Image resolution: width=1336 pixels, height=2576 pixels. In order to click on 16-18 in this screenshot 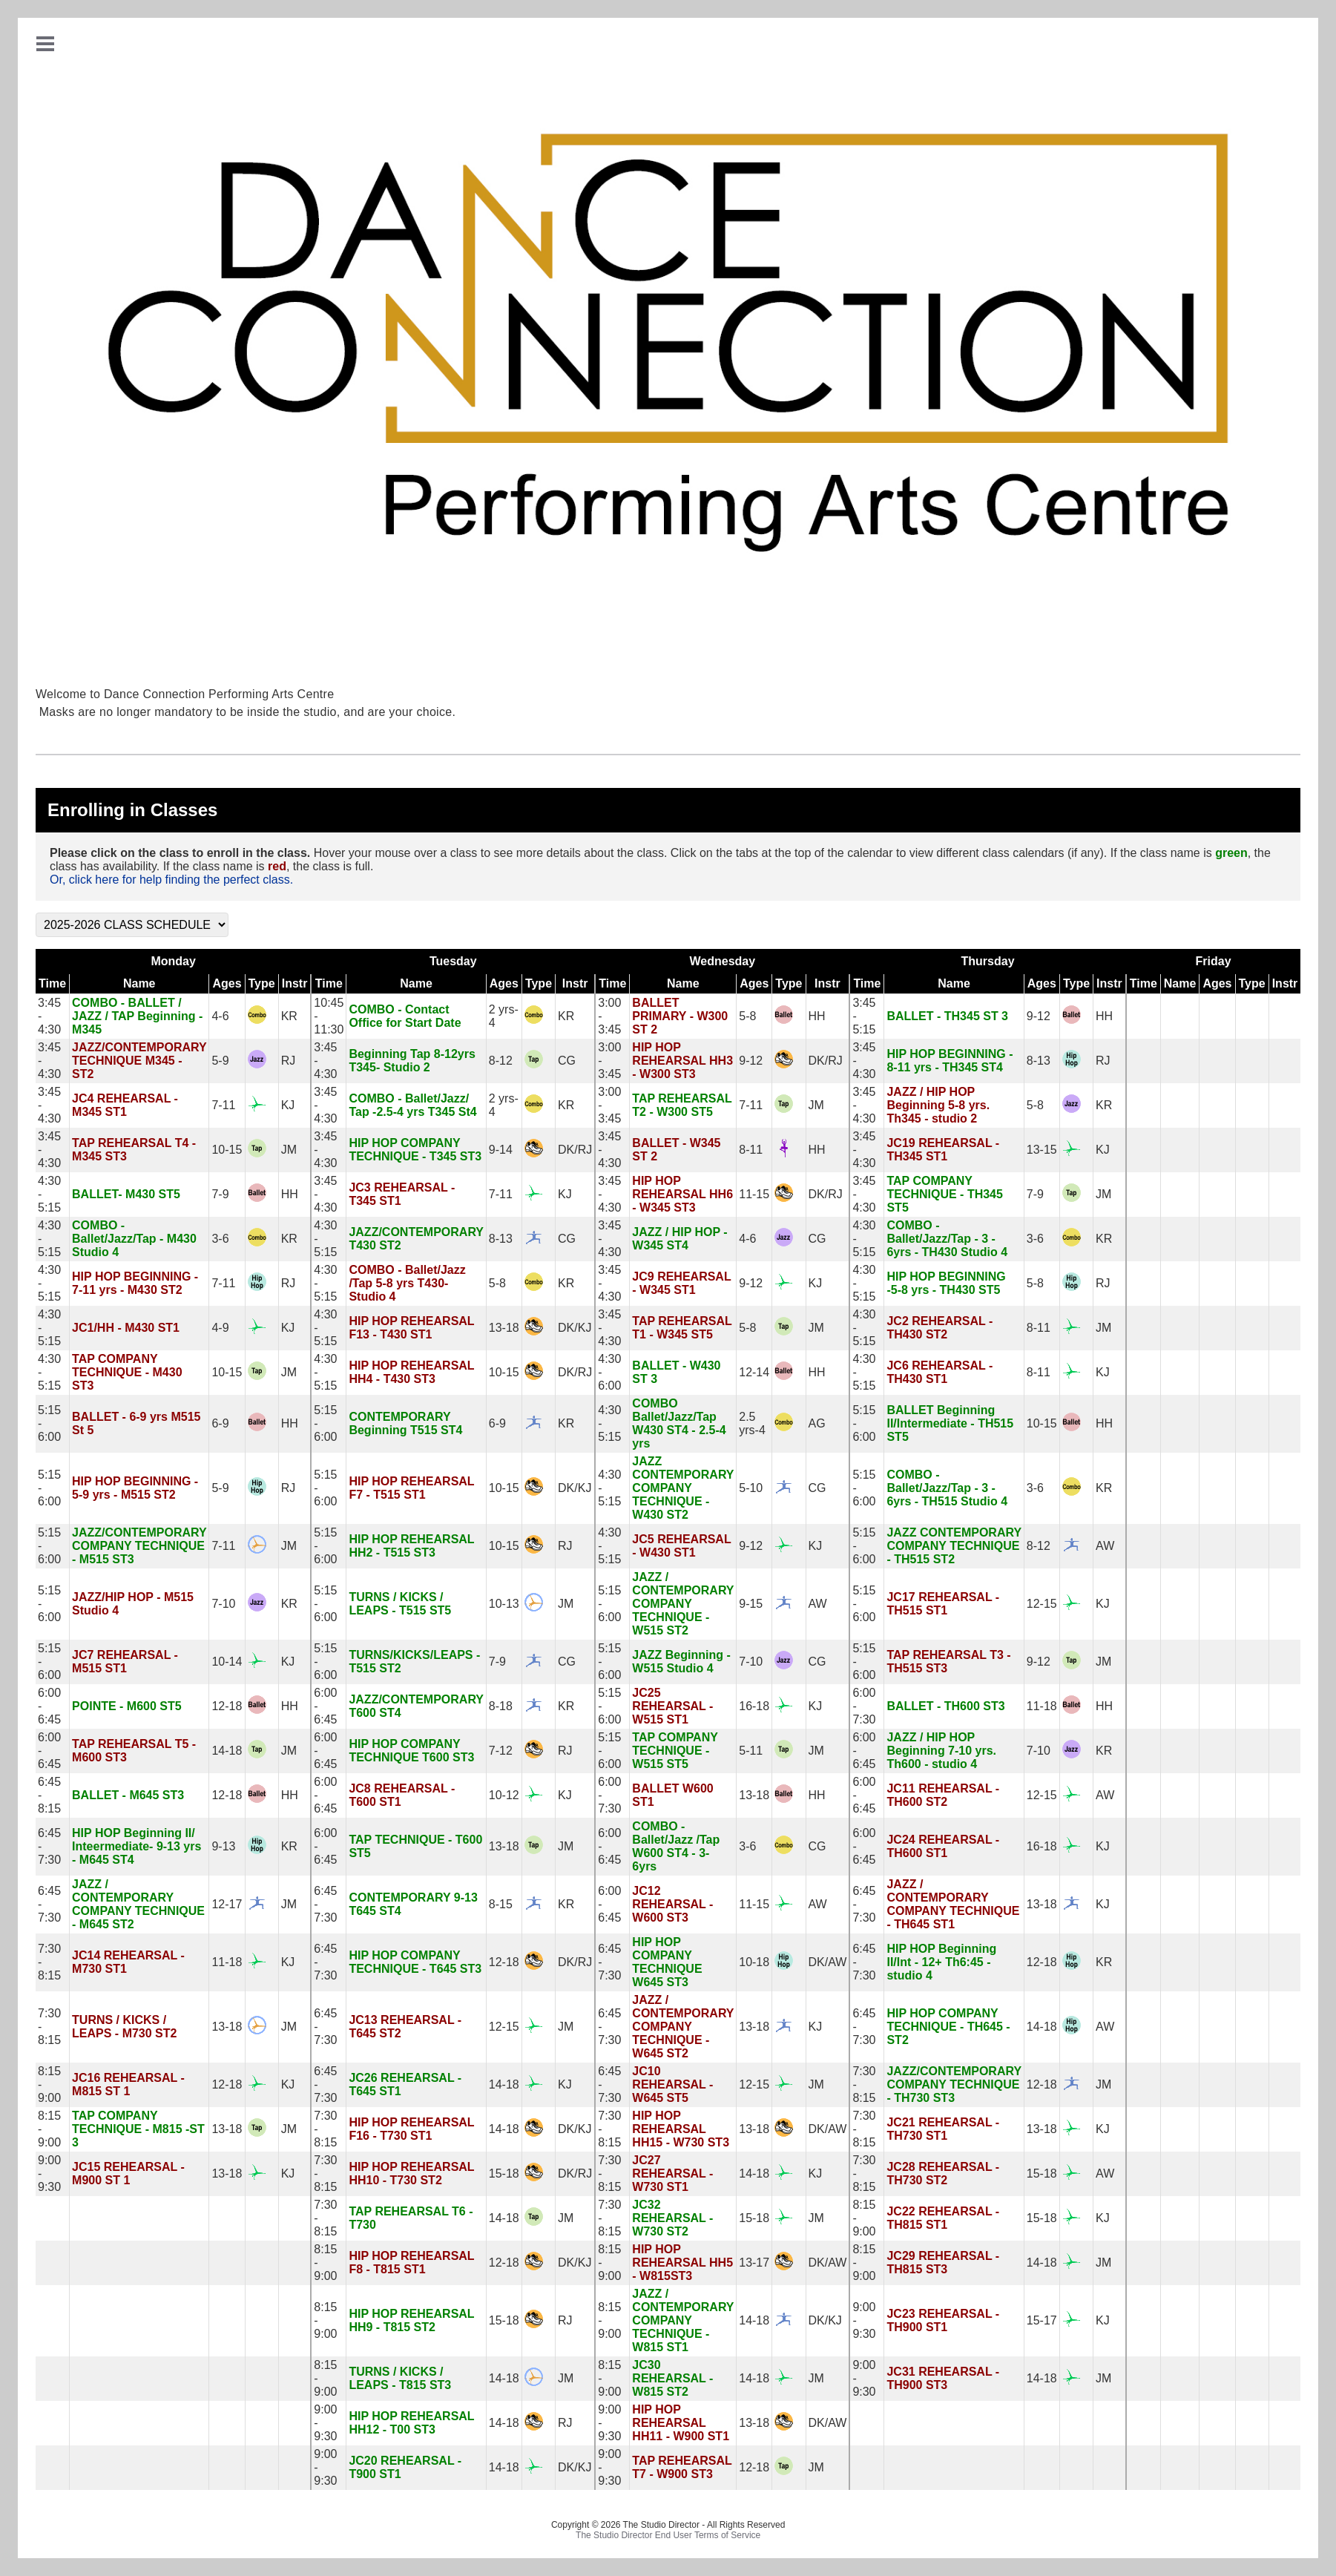, I will do `click(754, 1706)`.